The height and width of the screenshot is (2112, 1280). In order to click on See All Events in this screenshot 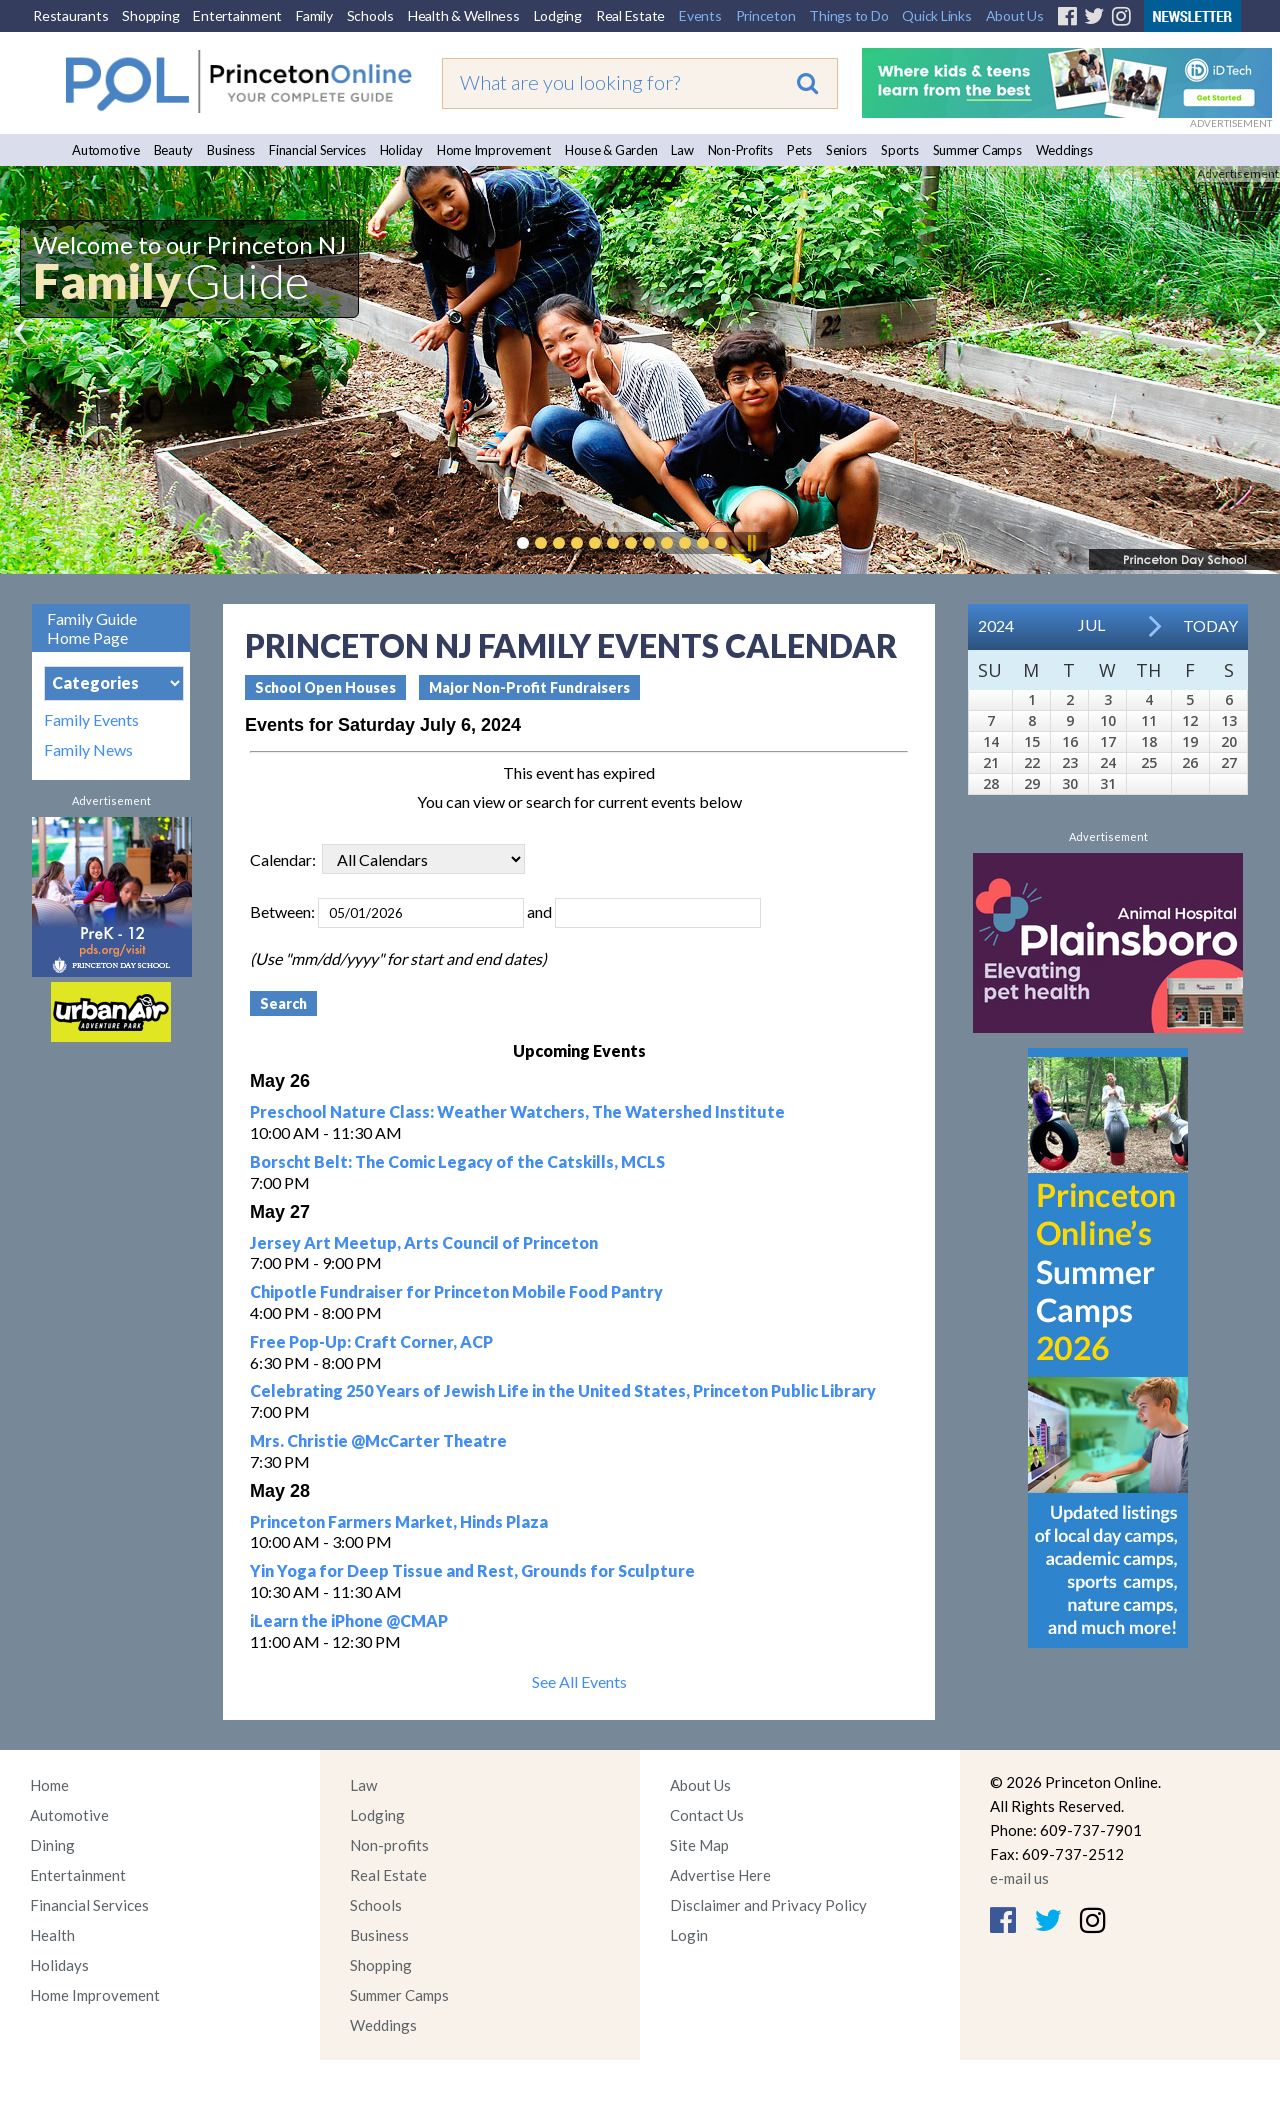, I will do `click(579, 1681)`.